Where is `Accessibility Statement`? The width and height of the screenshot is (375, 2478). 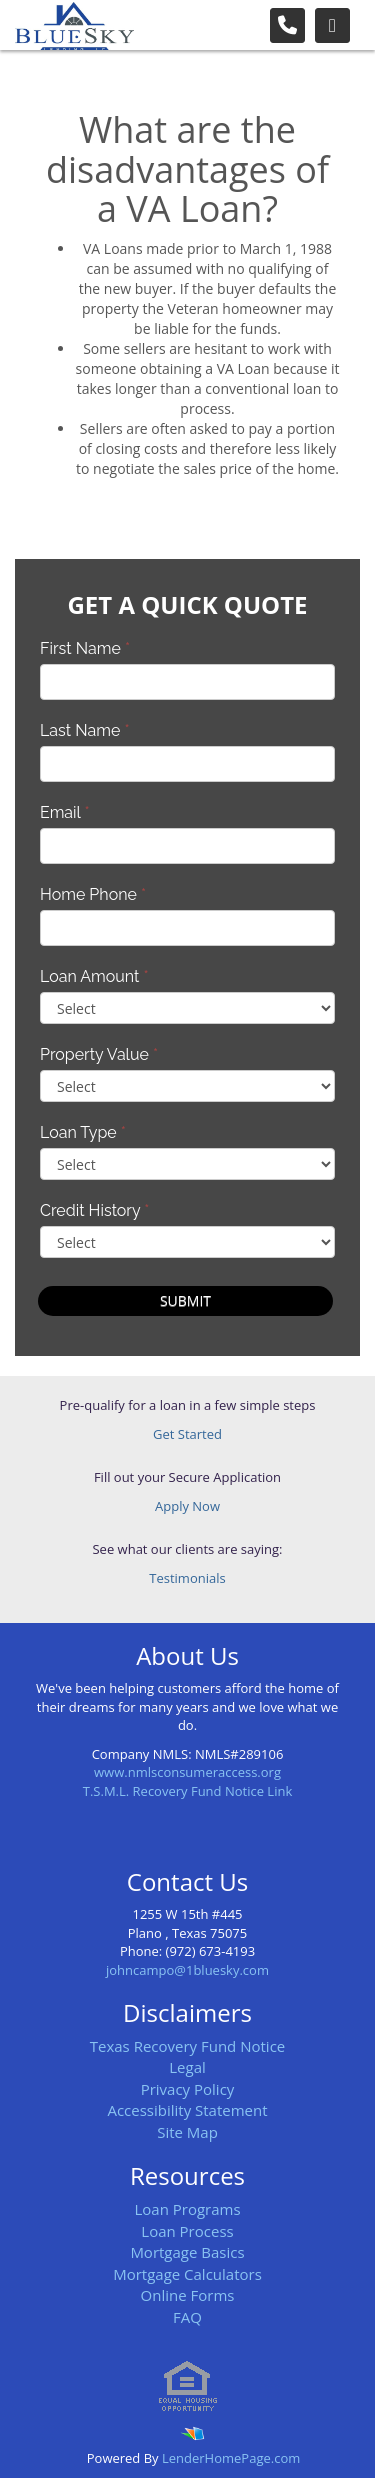
Accessibility Statement is located at coordinates (187, 2110).